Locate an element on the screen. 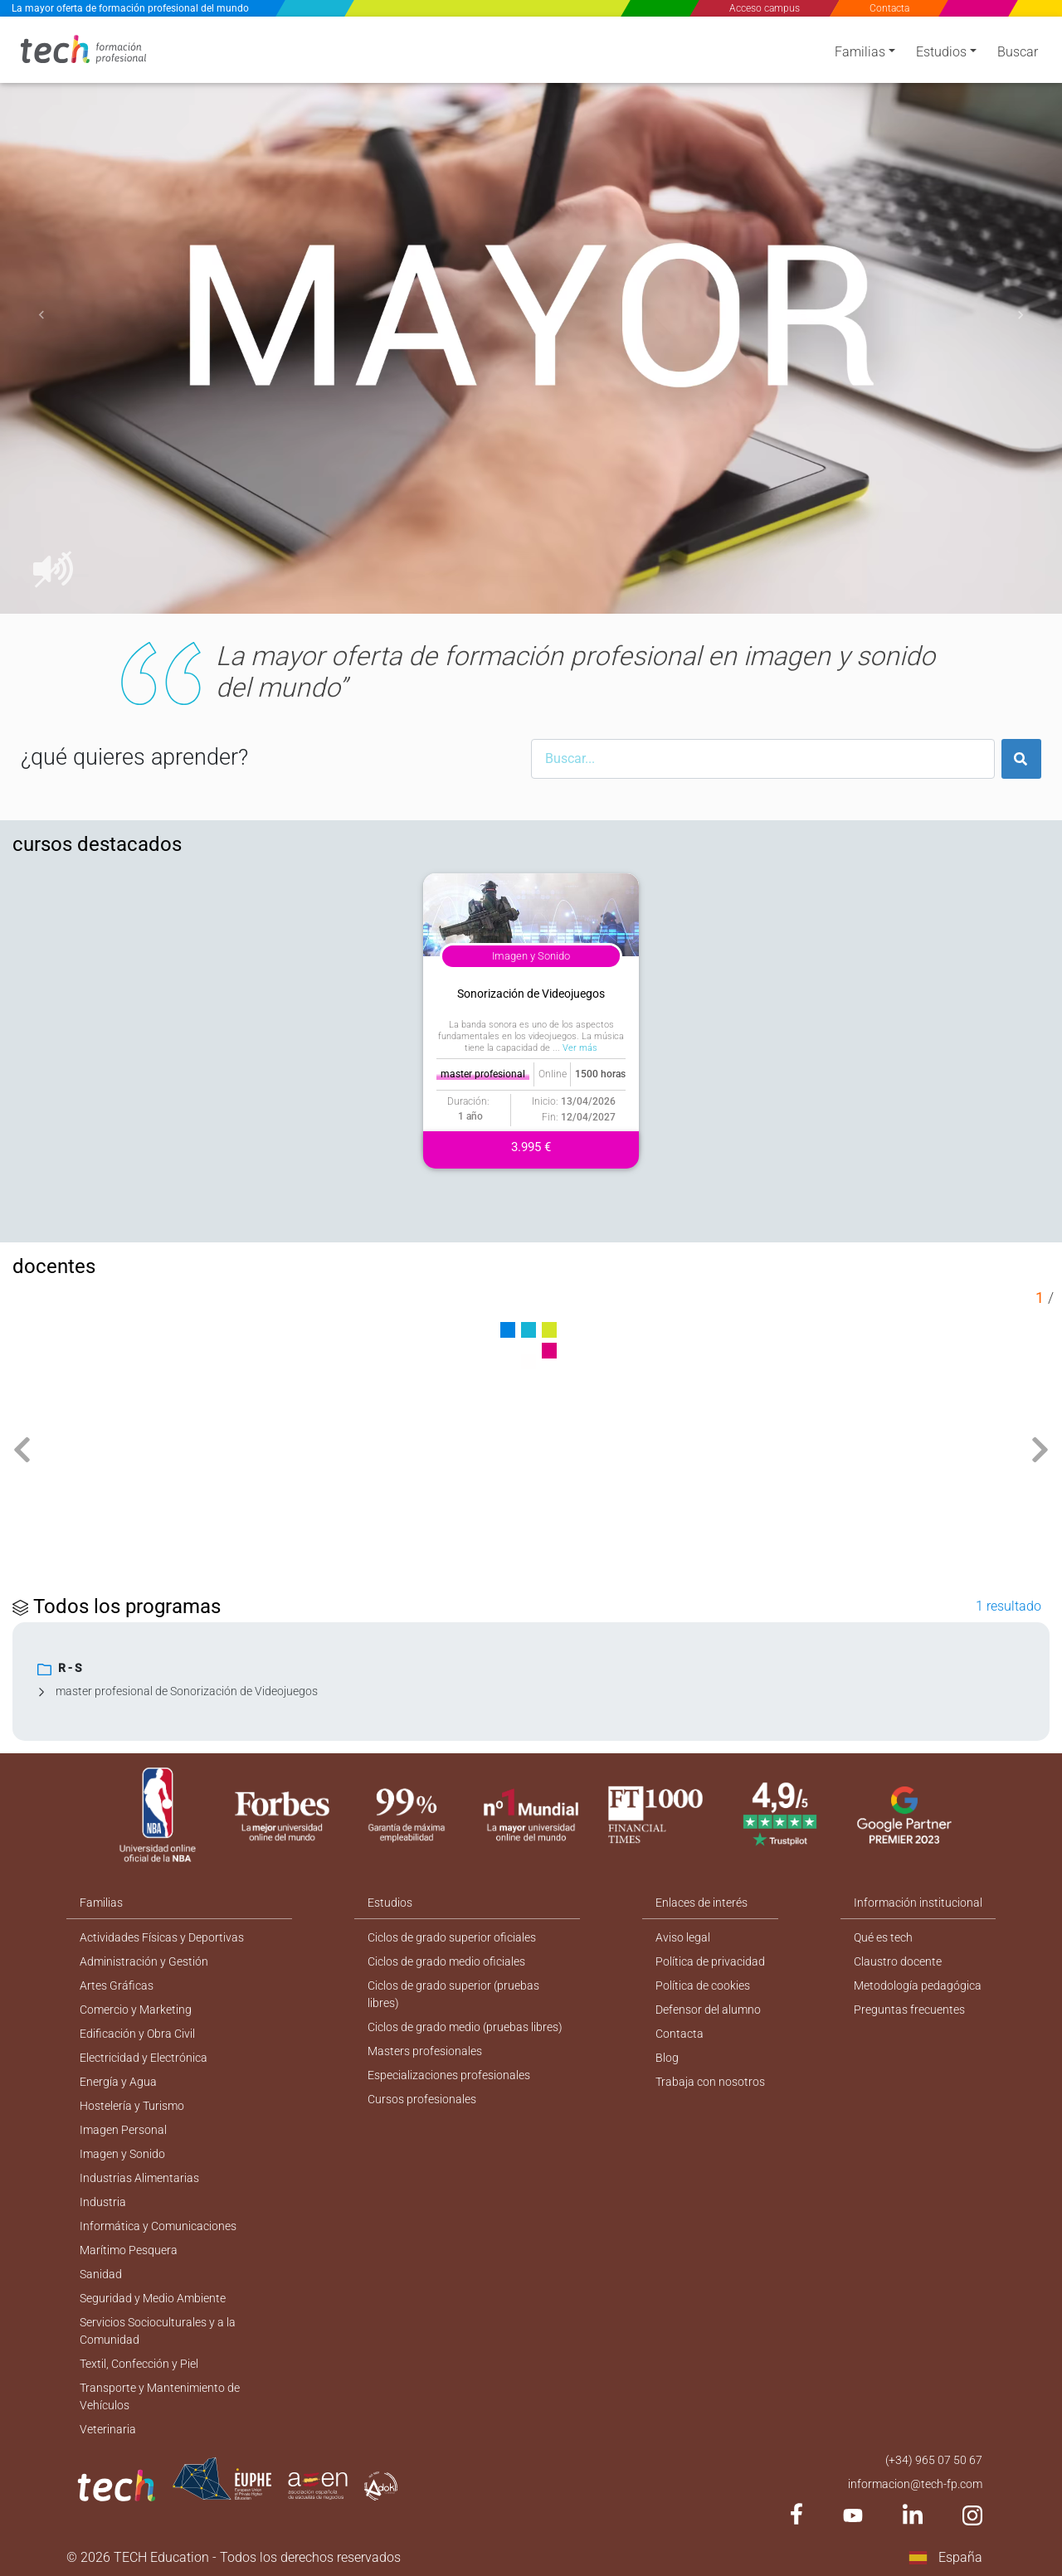 Image resolution: width=1062 pixels, height=2576 pixels. Informática y Comunicaciones is located at coordinates (158, 2226).